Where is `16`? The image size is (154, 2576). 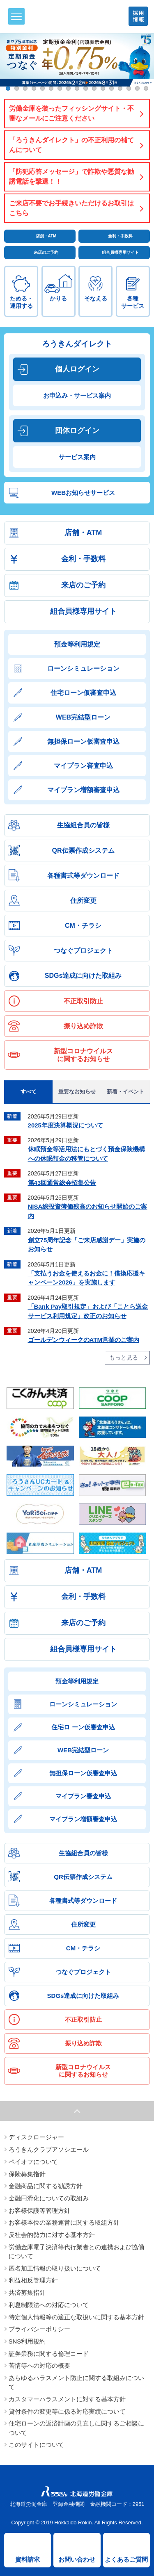 16 is located at coordinates (137, 88).